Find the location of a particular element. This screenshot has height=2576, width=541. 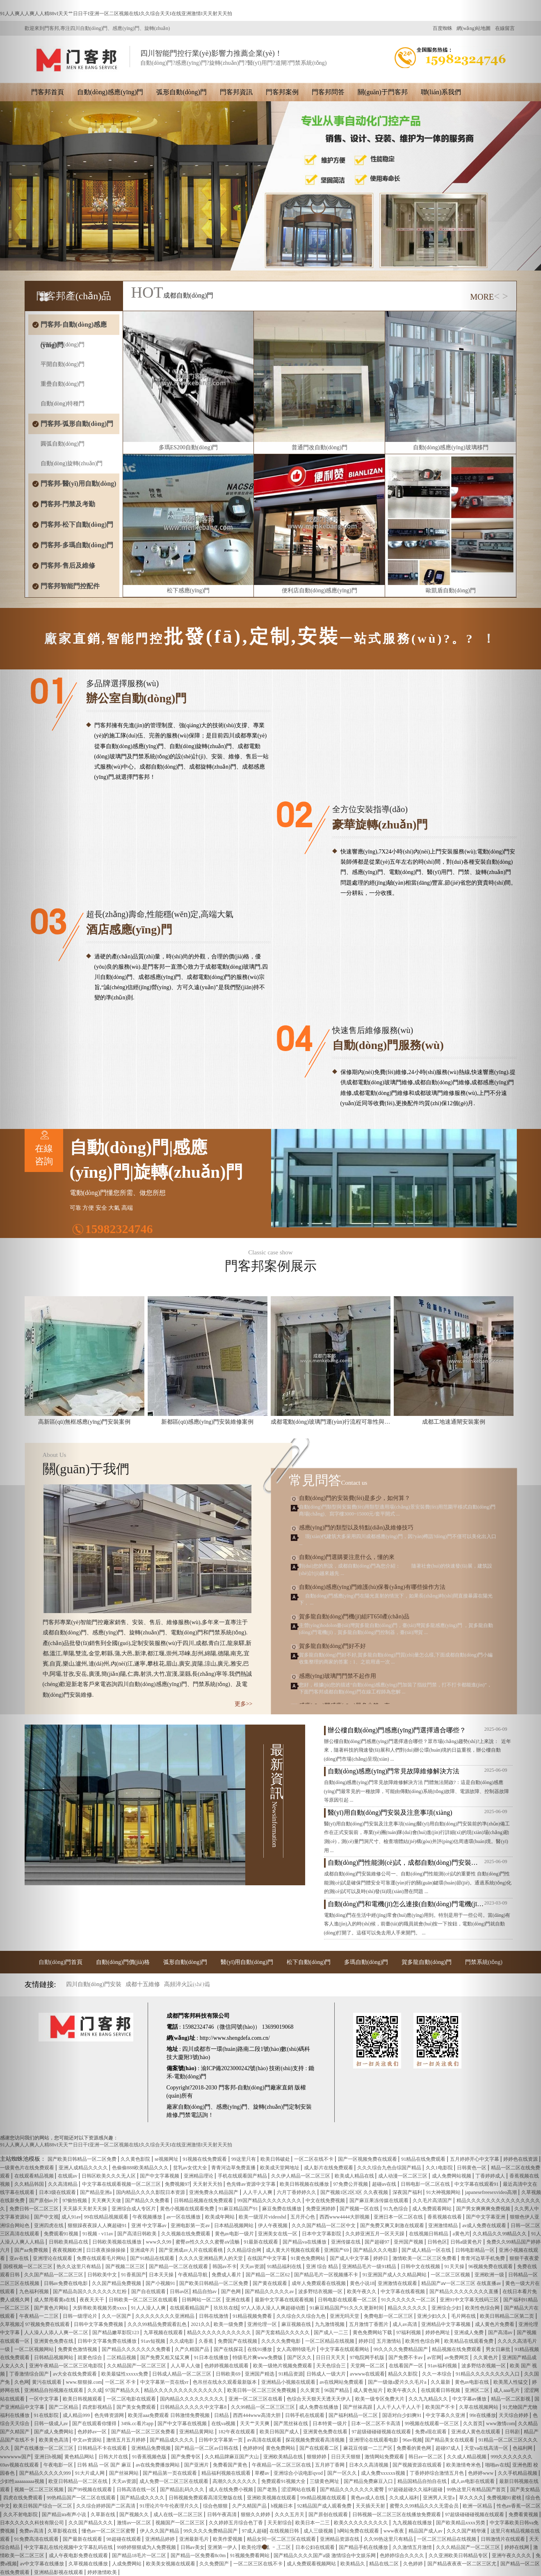

黄色免费网站下载 is located at coordinates (373, 2332).